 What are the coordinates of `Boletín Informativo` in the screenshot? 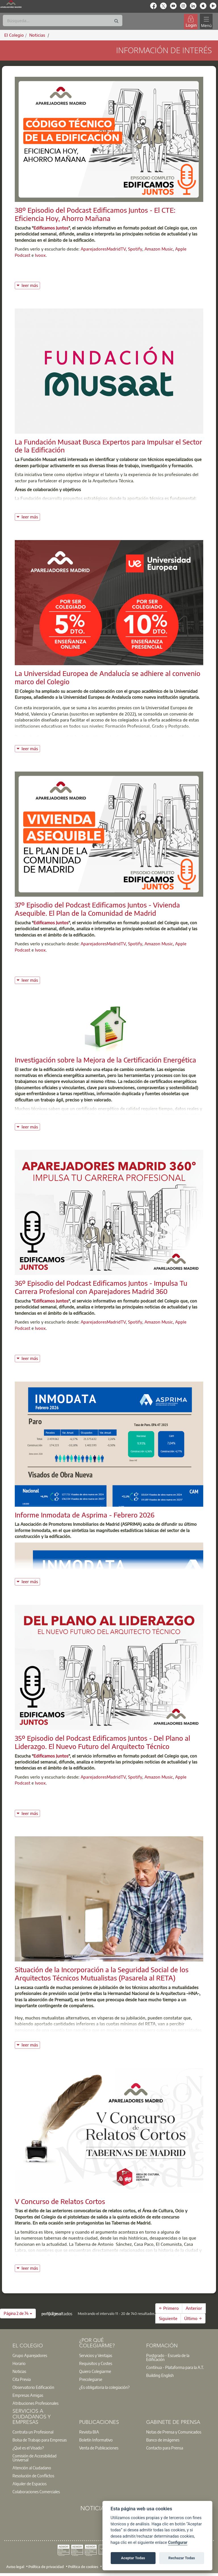 It's located at (96, 2439).